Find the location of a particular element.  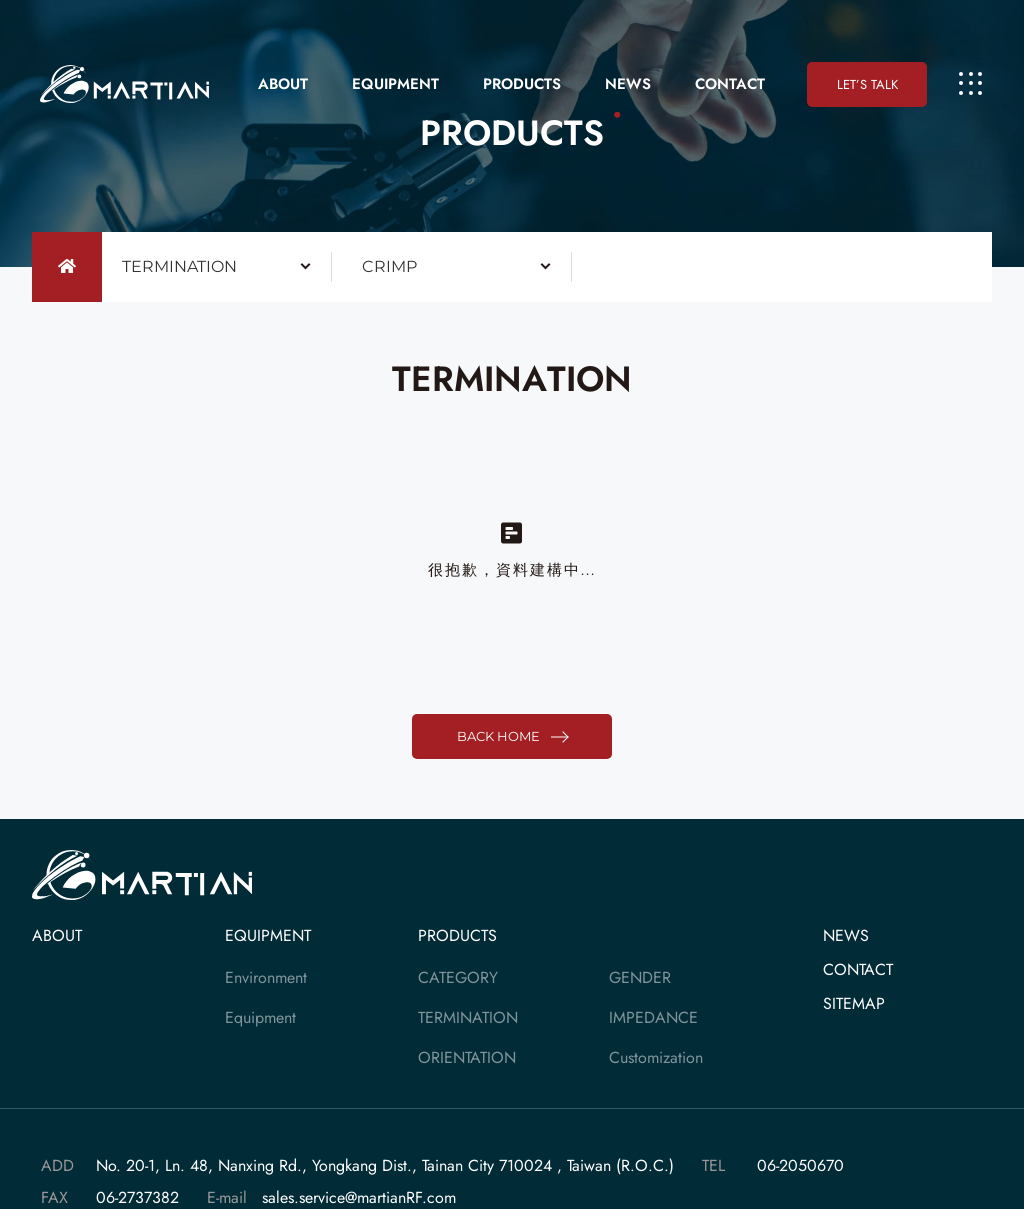

ABOUT is located at coordinates (283, 84).